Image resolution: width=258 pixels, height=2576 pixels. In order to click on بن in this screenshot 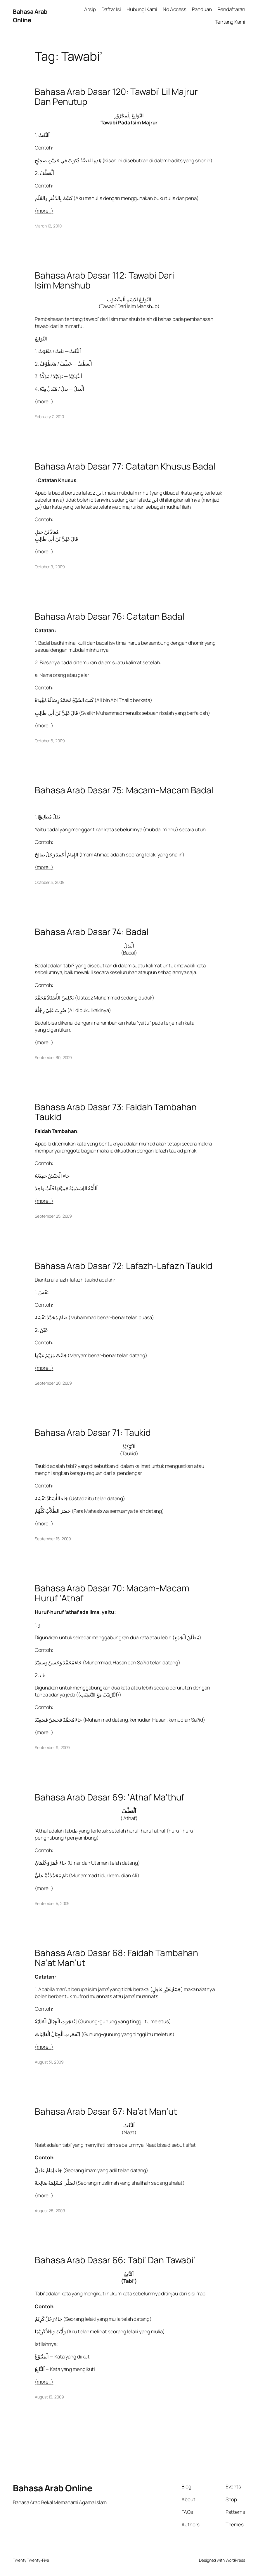, I will do `click(37, 506)`.